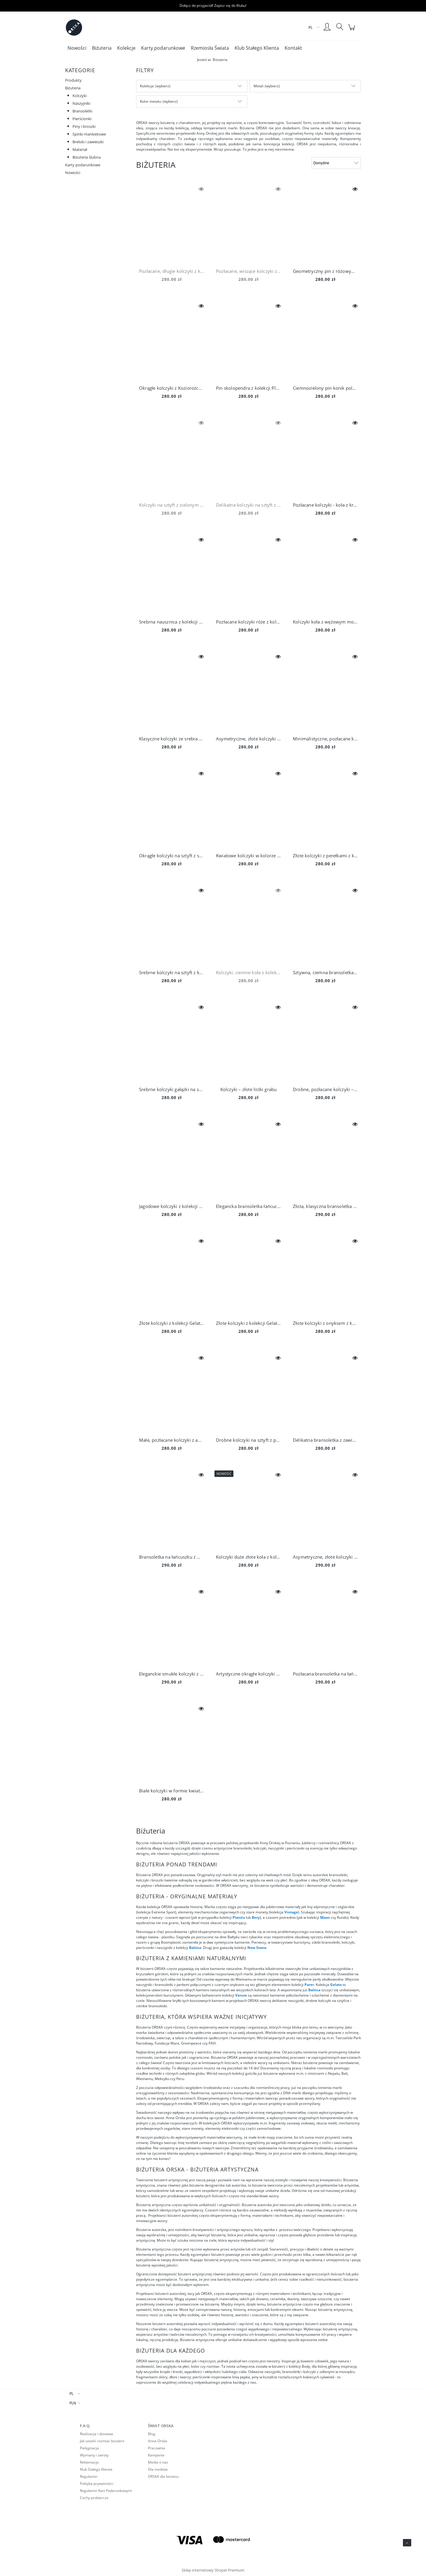 The height and width of the screenshot is (2576, 426). What do you see at coordinates (73, 80) in the screenshot?
I see `Produkty` at bounding box center [73, 80].